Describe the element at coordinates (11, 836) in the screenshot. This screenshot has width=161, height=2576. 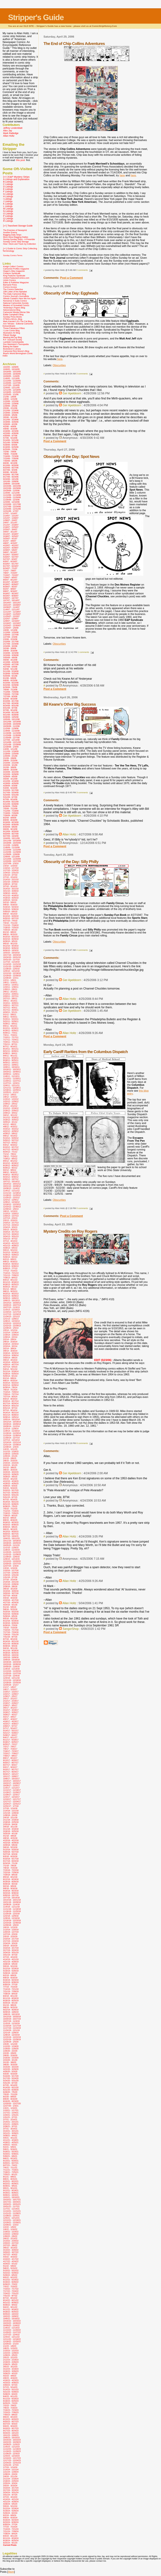
I see `9/27/09 - 10/4/09` at that location.